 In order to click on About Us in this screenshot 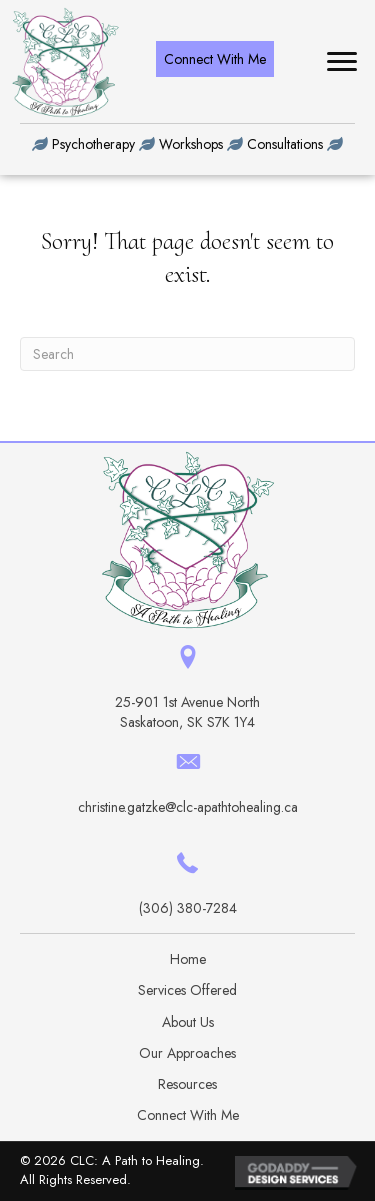, I will do `click(188, 1022)`.